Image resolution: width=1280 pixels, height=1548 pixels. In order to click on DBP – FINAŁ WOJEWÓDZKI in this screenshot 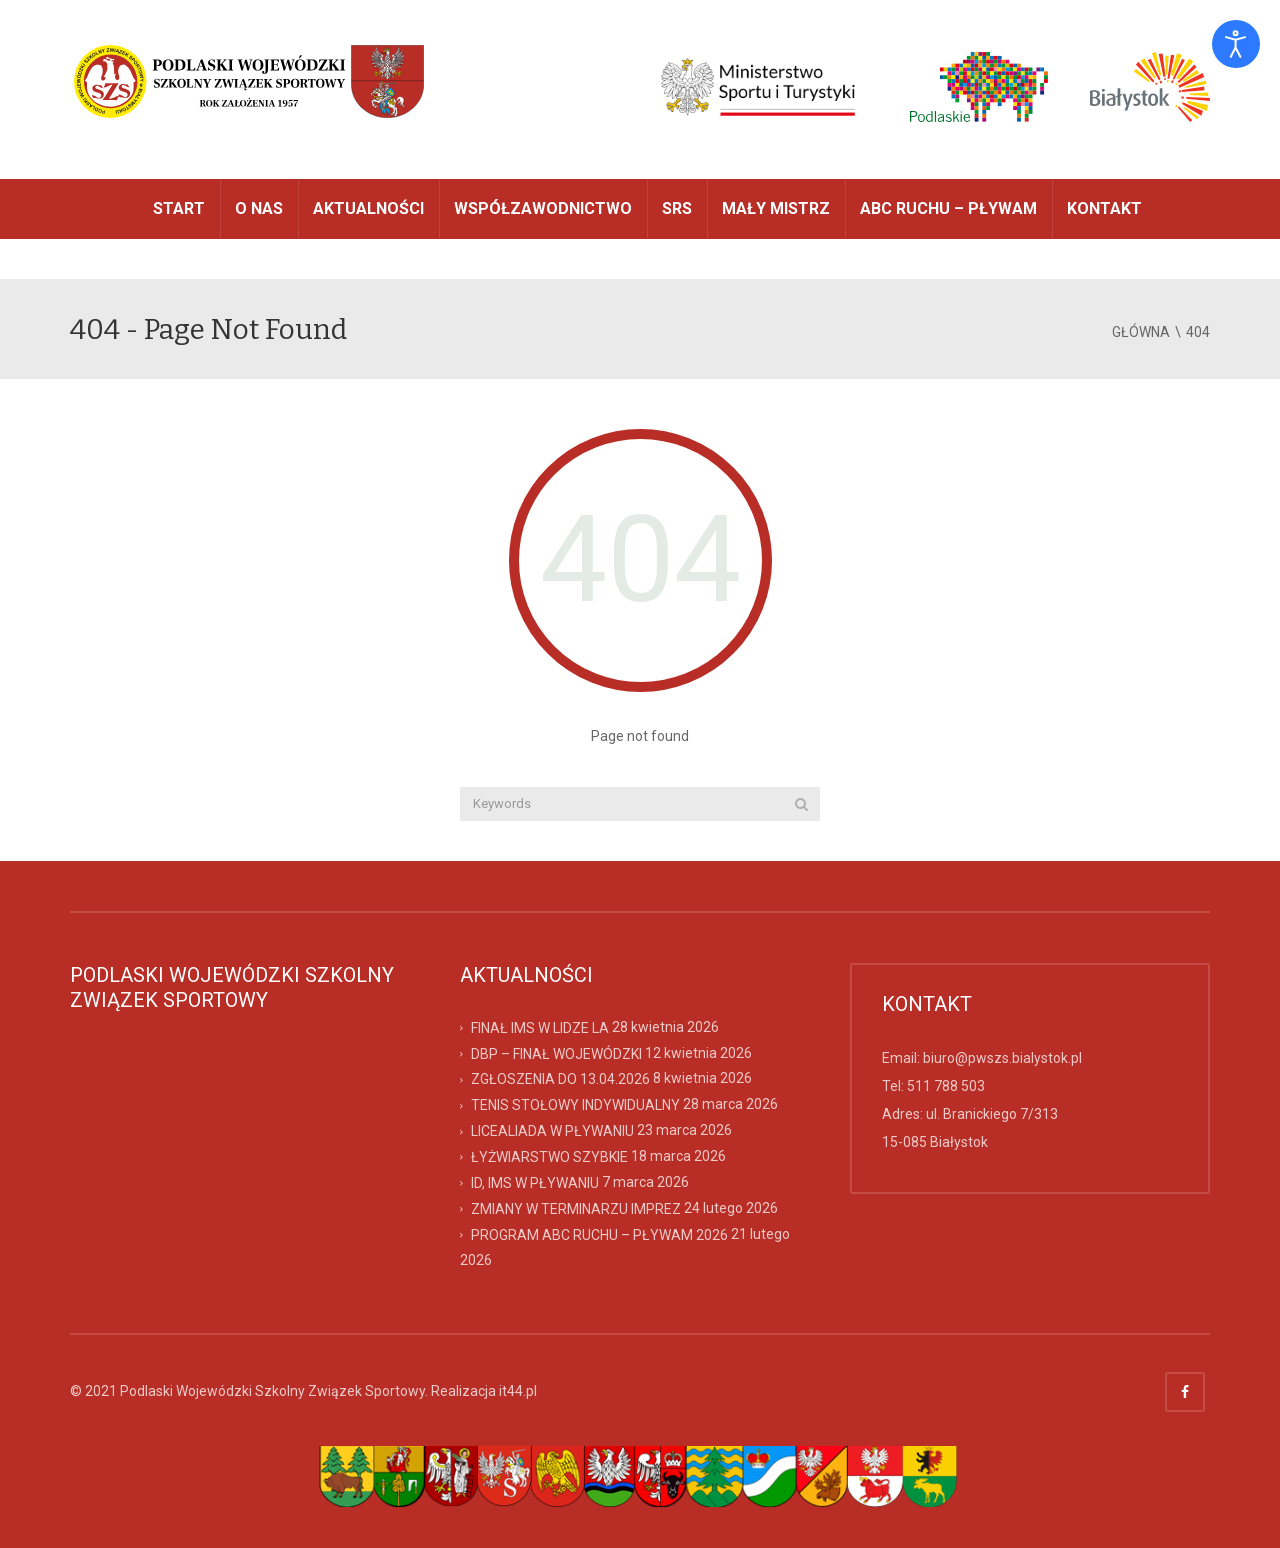, I will do `click(556, 1053)`.